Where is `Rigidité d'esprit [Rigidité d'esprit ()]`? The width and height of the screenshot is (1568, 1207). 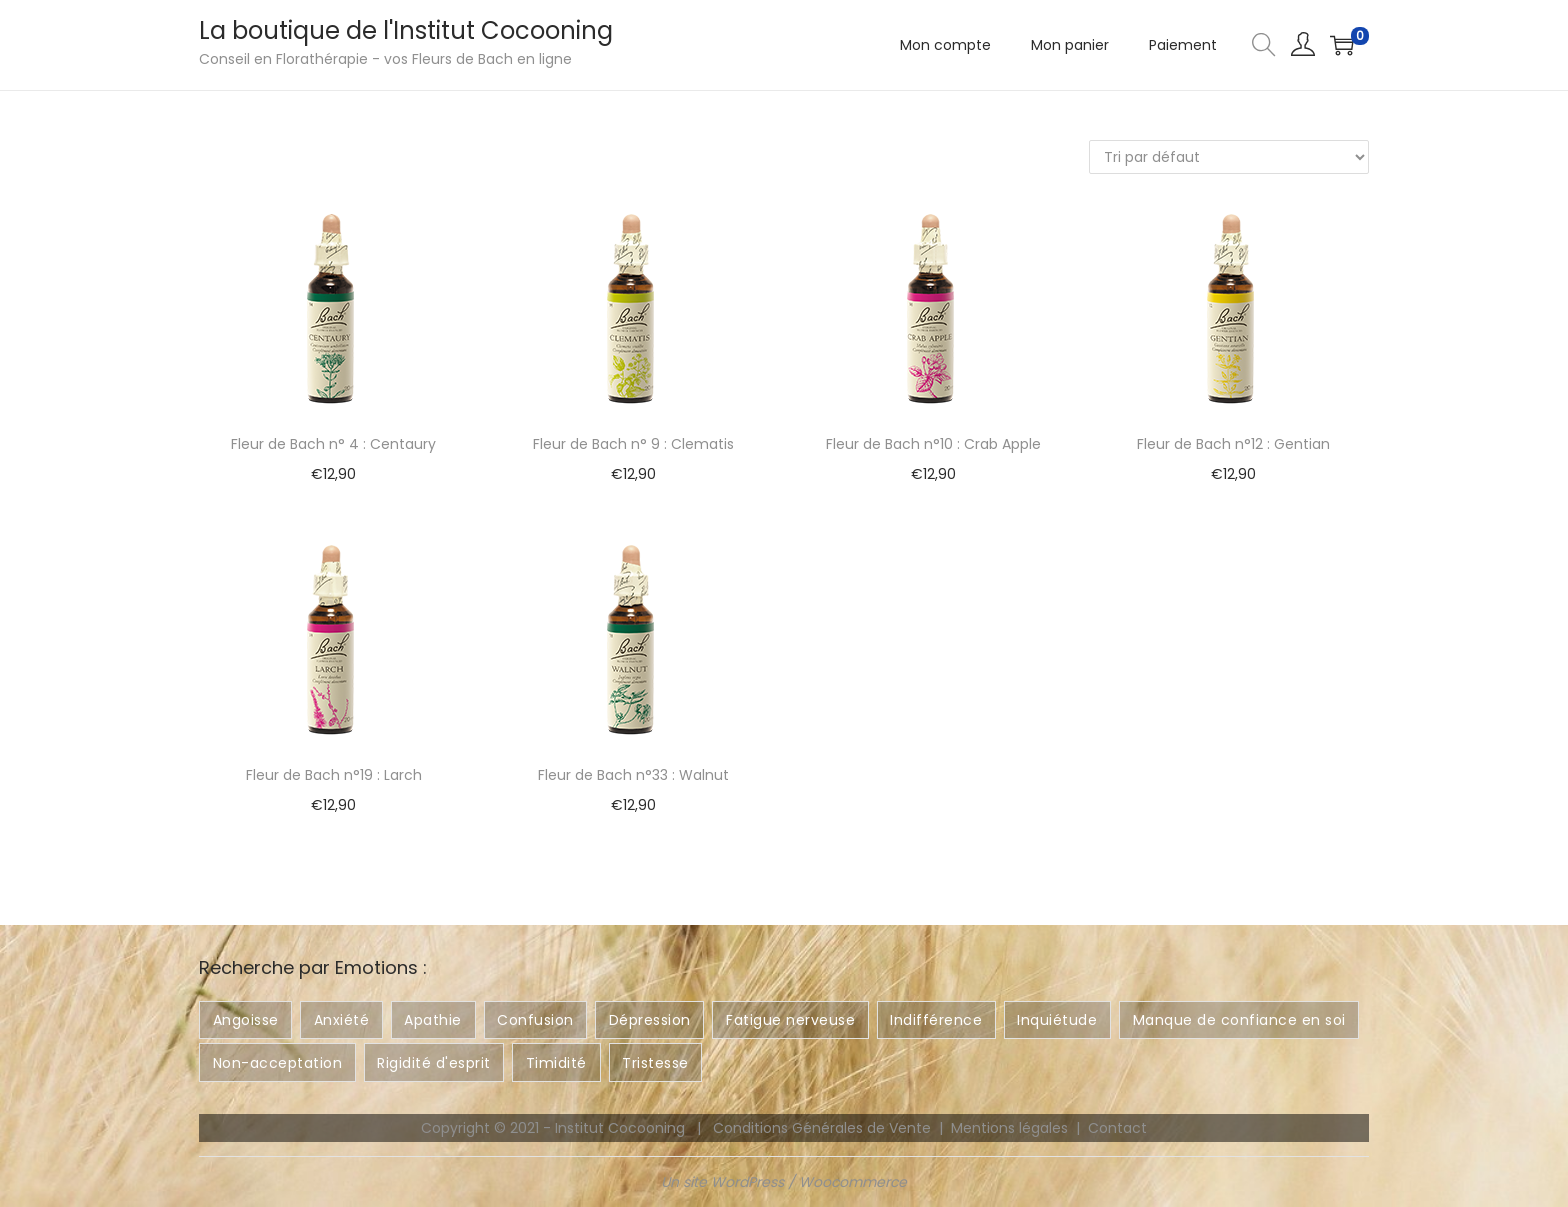 Rigidité d'esprit [Rigidité d'esprit ()] is located at coordinates (434, 1063).